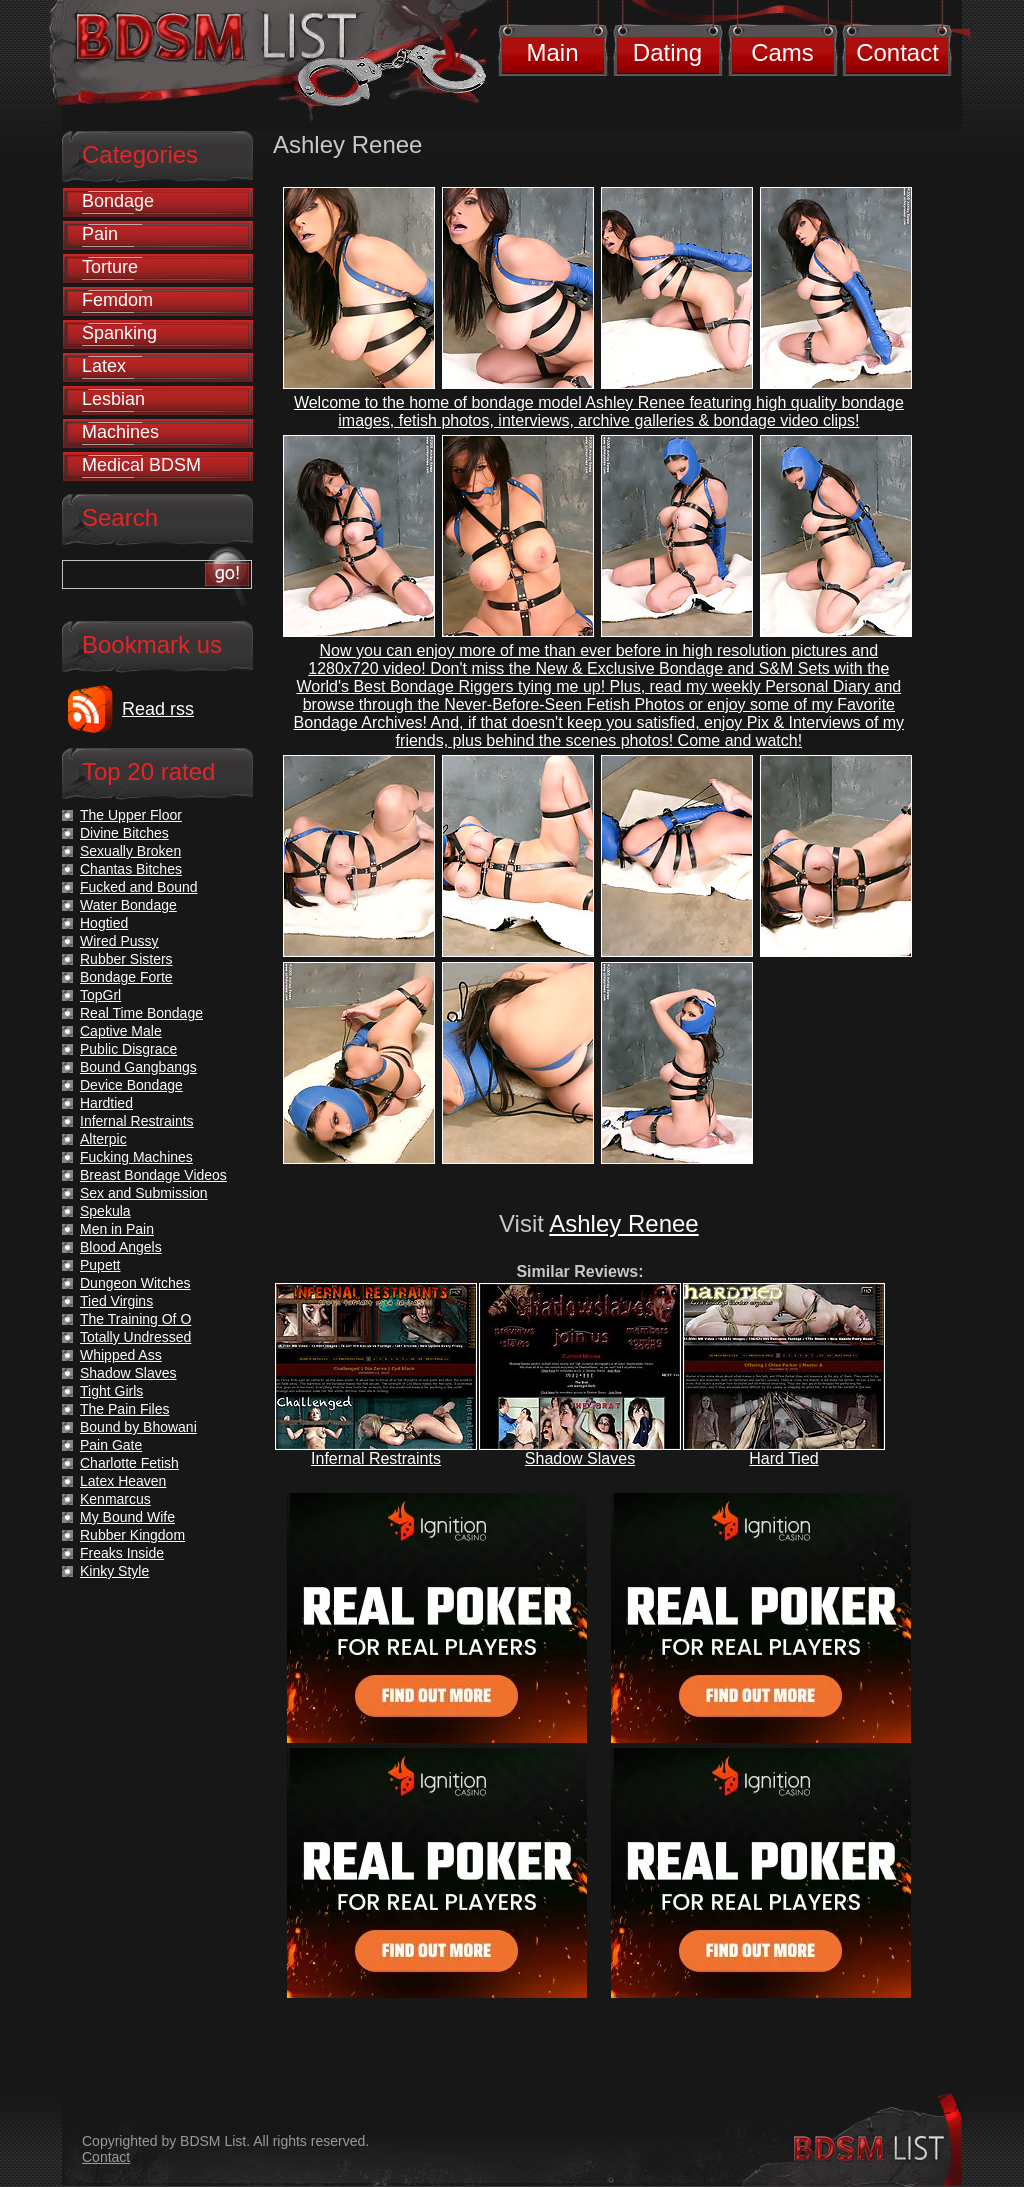  Describe the element at coordinates (100, 234) in the screenshot. I see `Pain` at that location.